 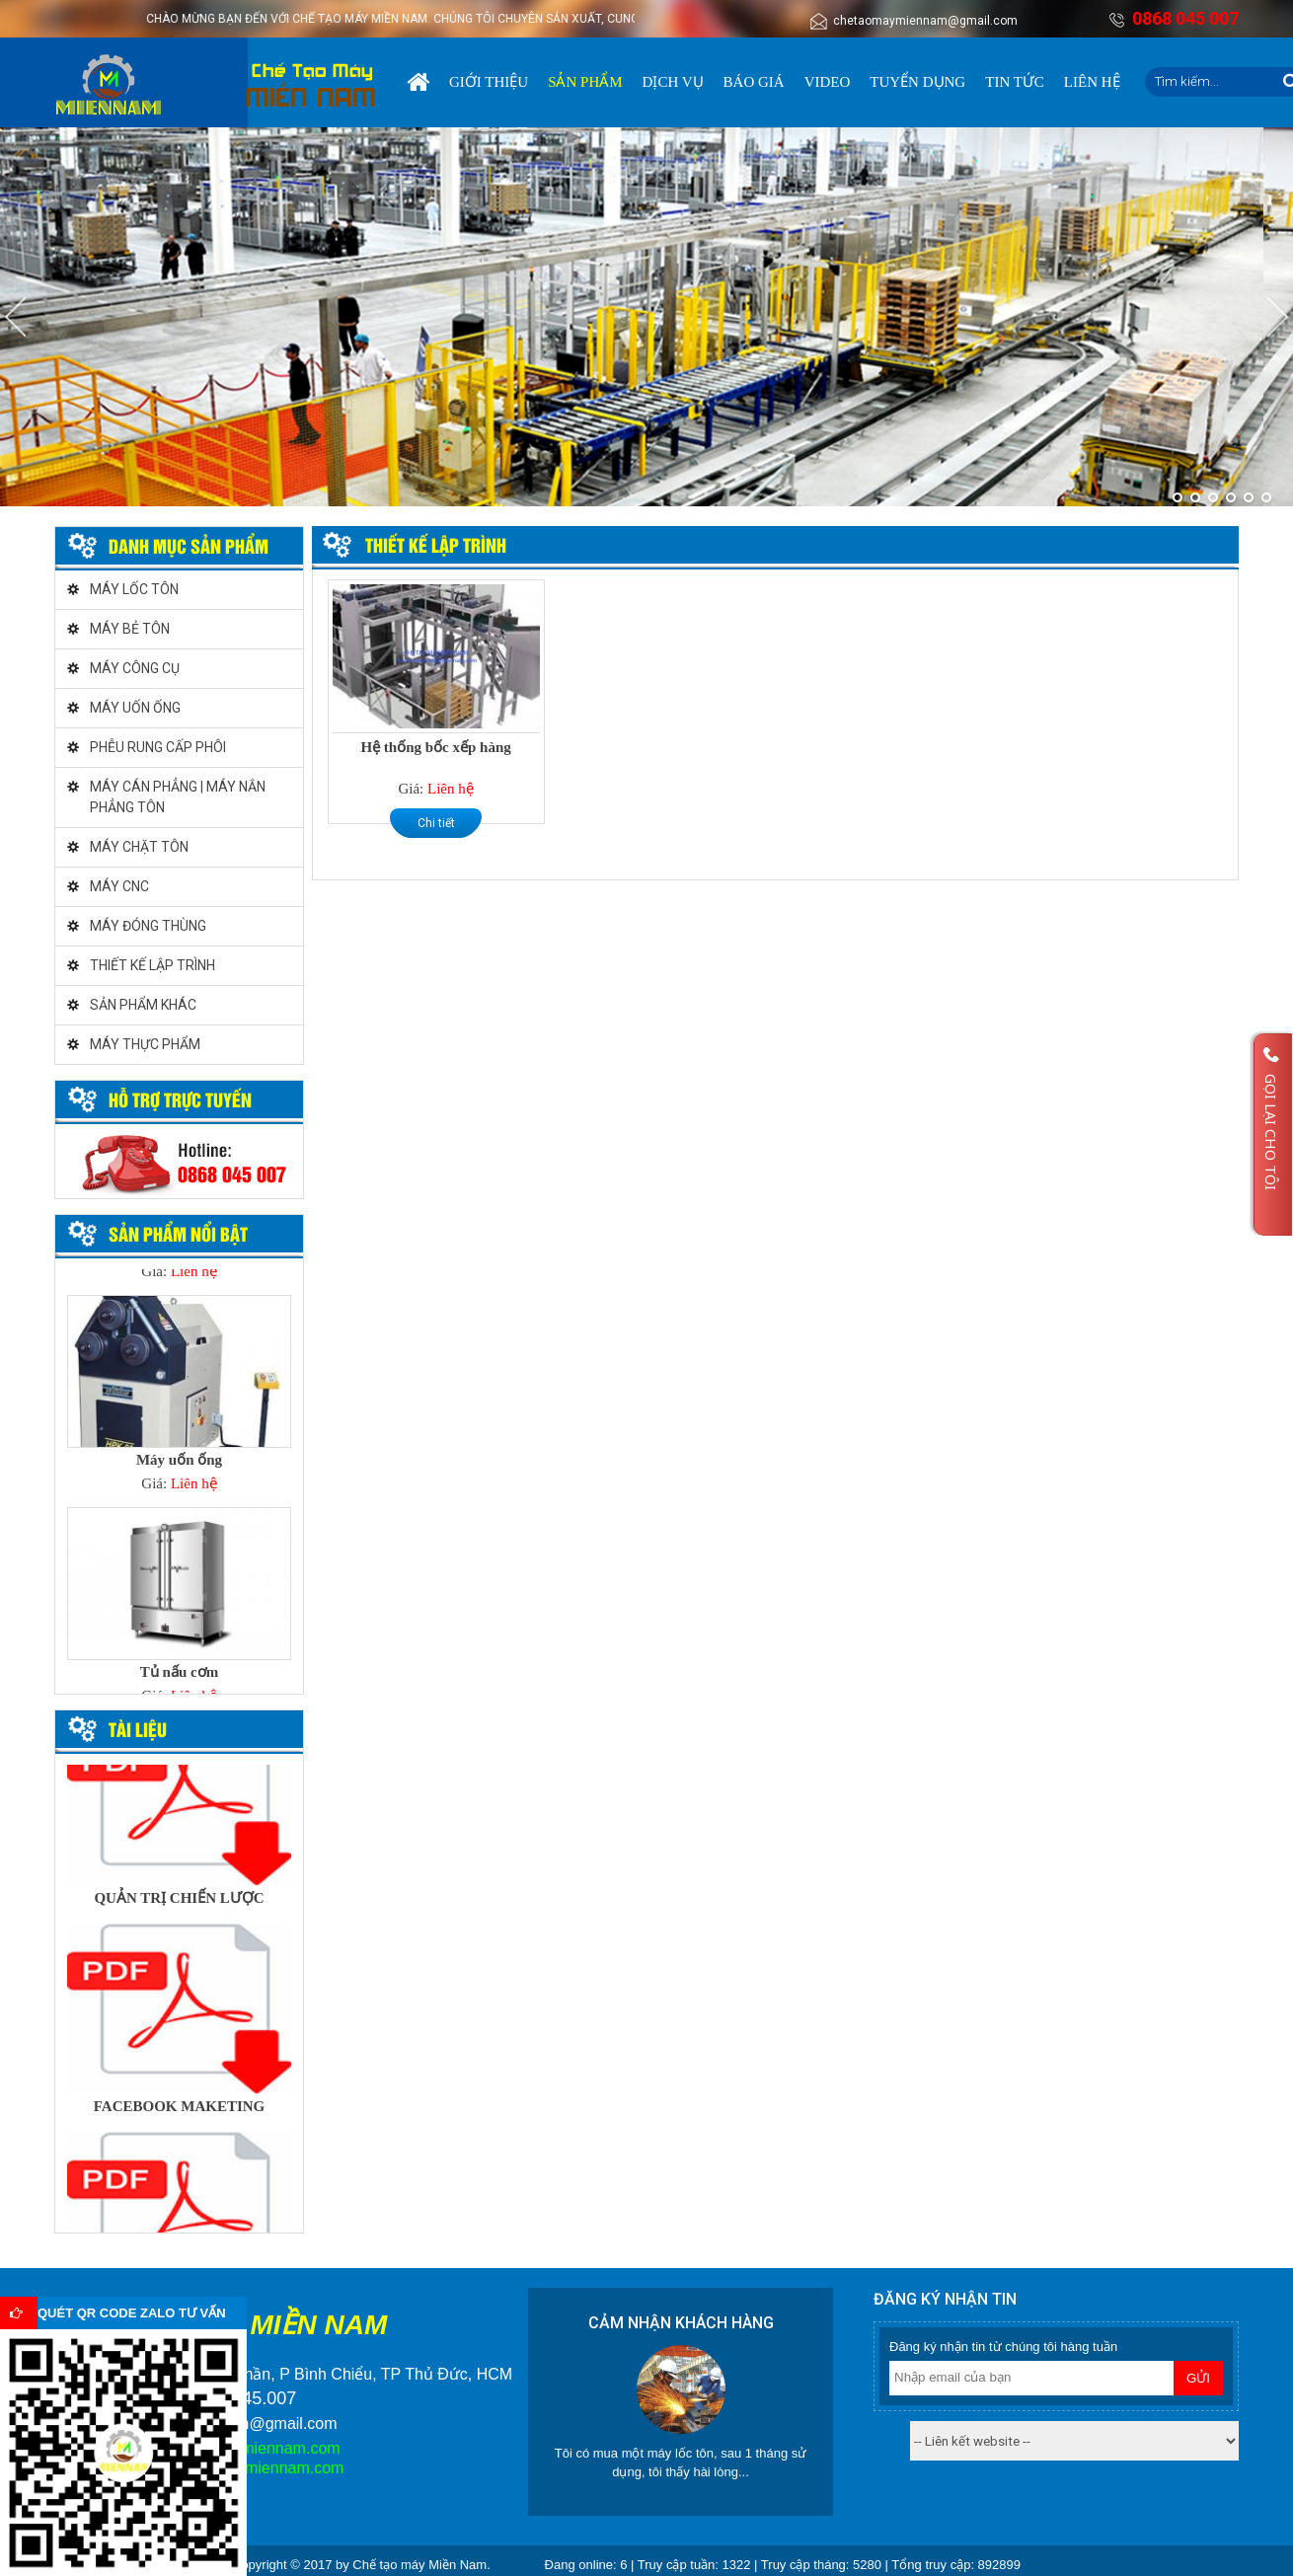 I want to click on Liên hệ, so click(x=1092, y=82).